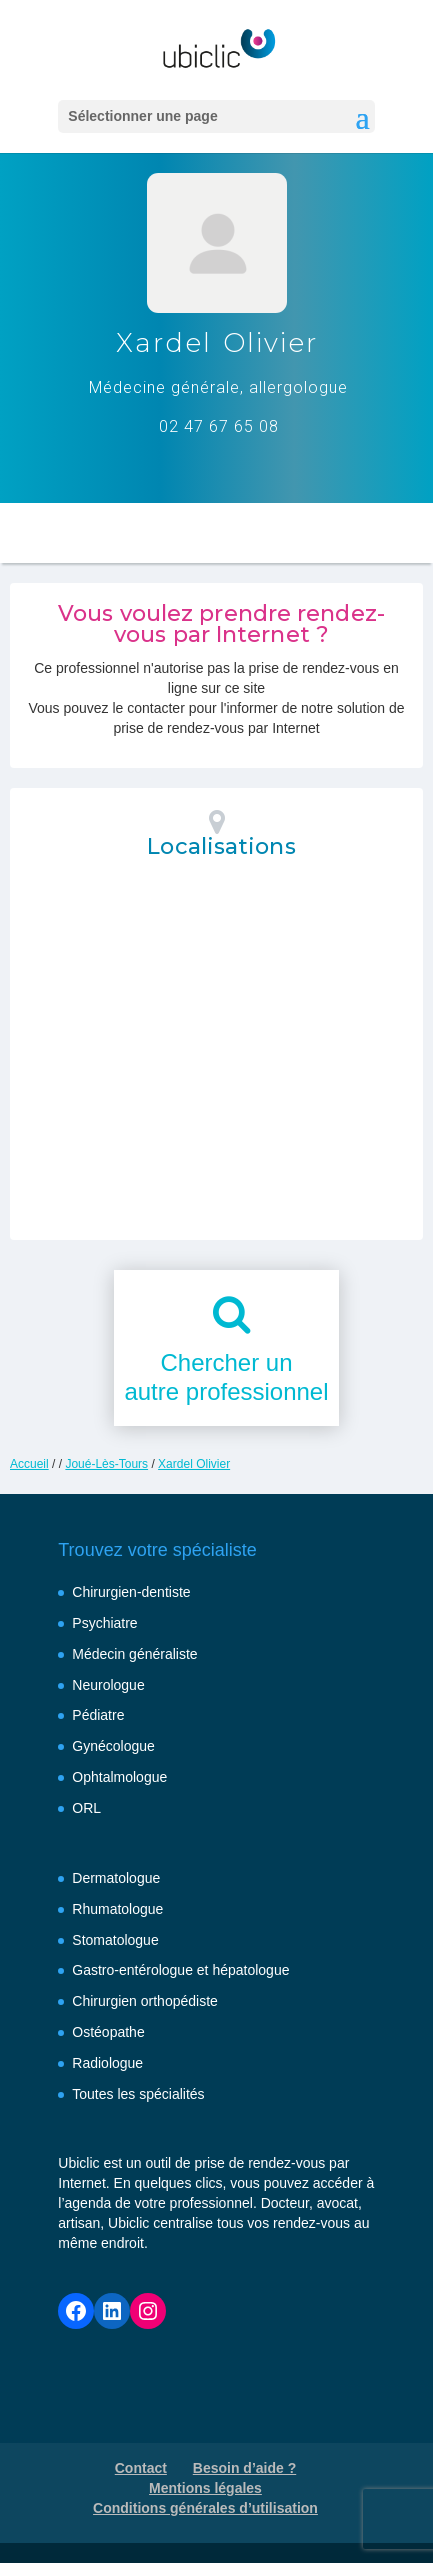 This screenshot has width=433, height=2563. Describe the element at coordinates (205, 2508) in the screenshot. I see `Conditions générales d’utilisation` at that location.